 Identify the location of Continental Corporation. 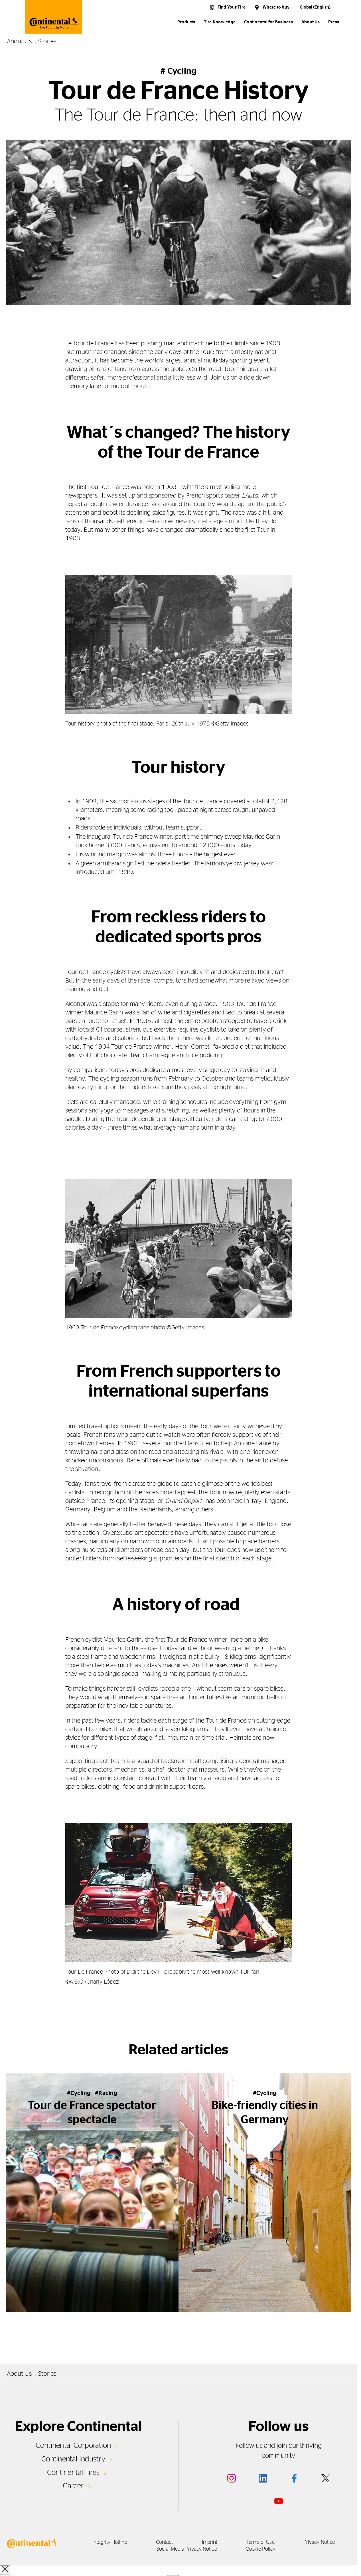
(73, 2445).